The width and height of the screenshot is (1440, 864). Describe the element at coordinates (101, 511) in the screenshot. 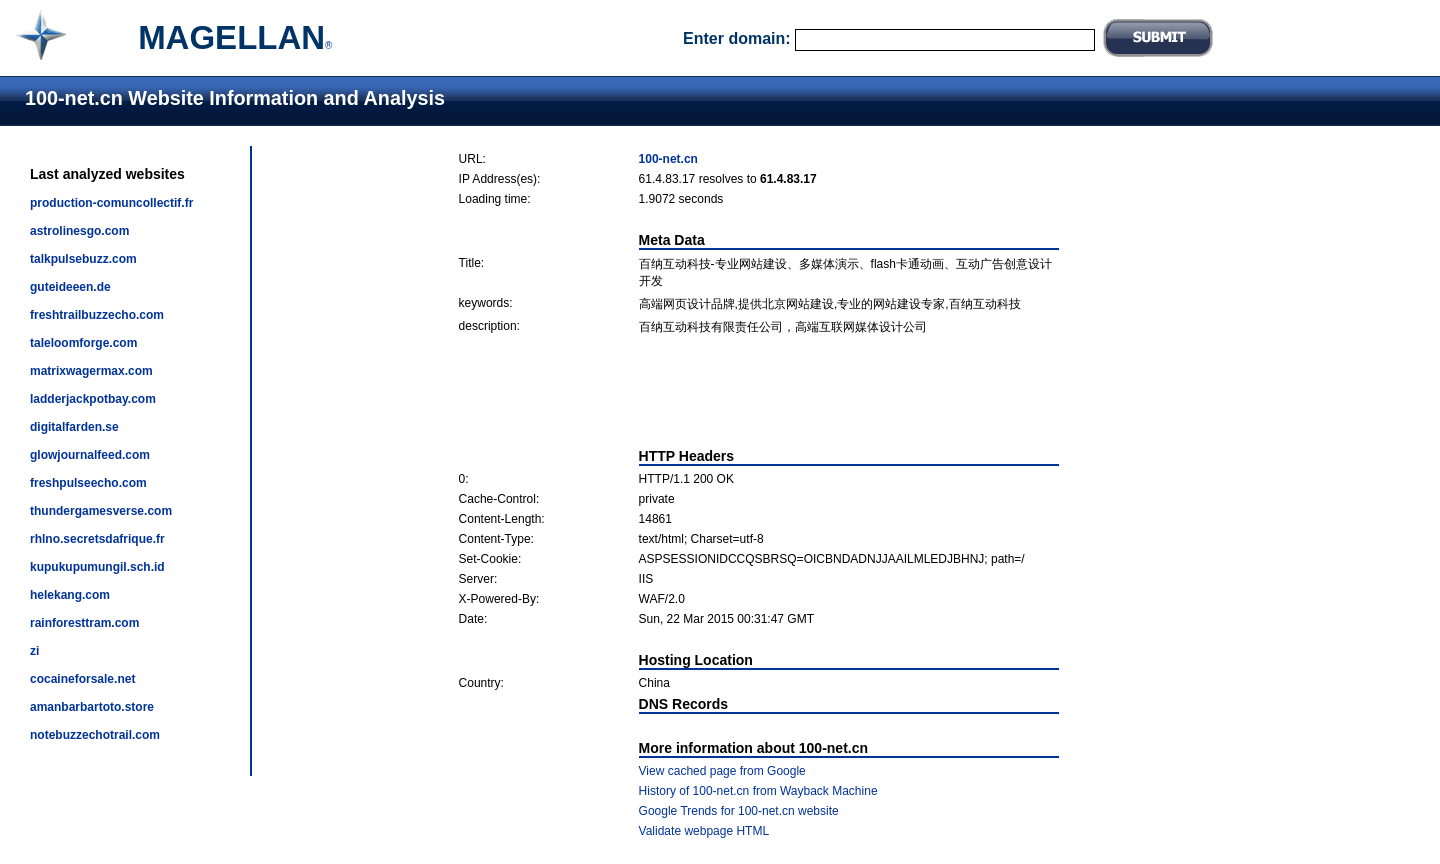

I see `thundergamesverse.com` at that location.